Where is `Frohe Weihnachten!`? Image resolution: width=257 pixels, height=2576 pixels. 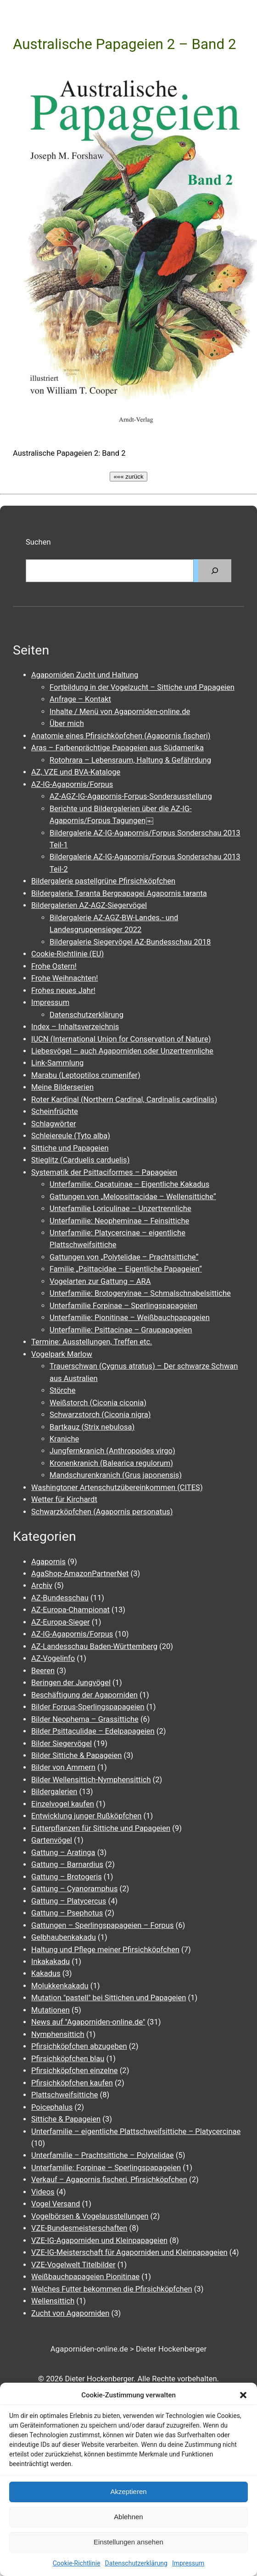 Frohe Weihnachten! is located at coordinates (64, 978).